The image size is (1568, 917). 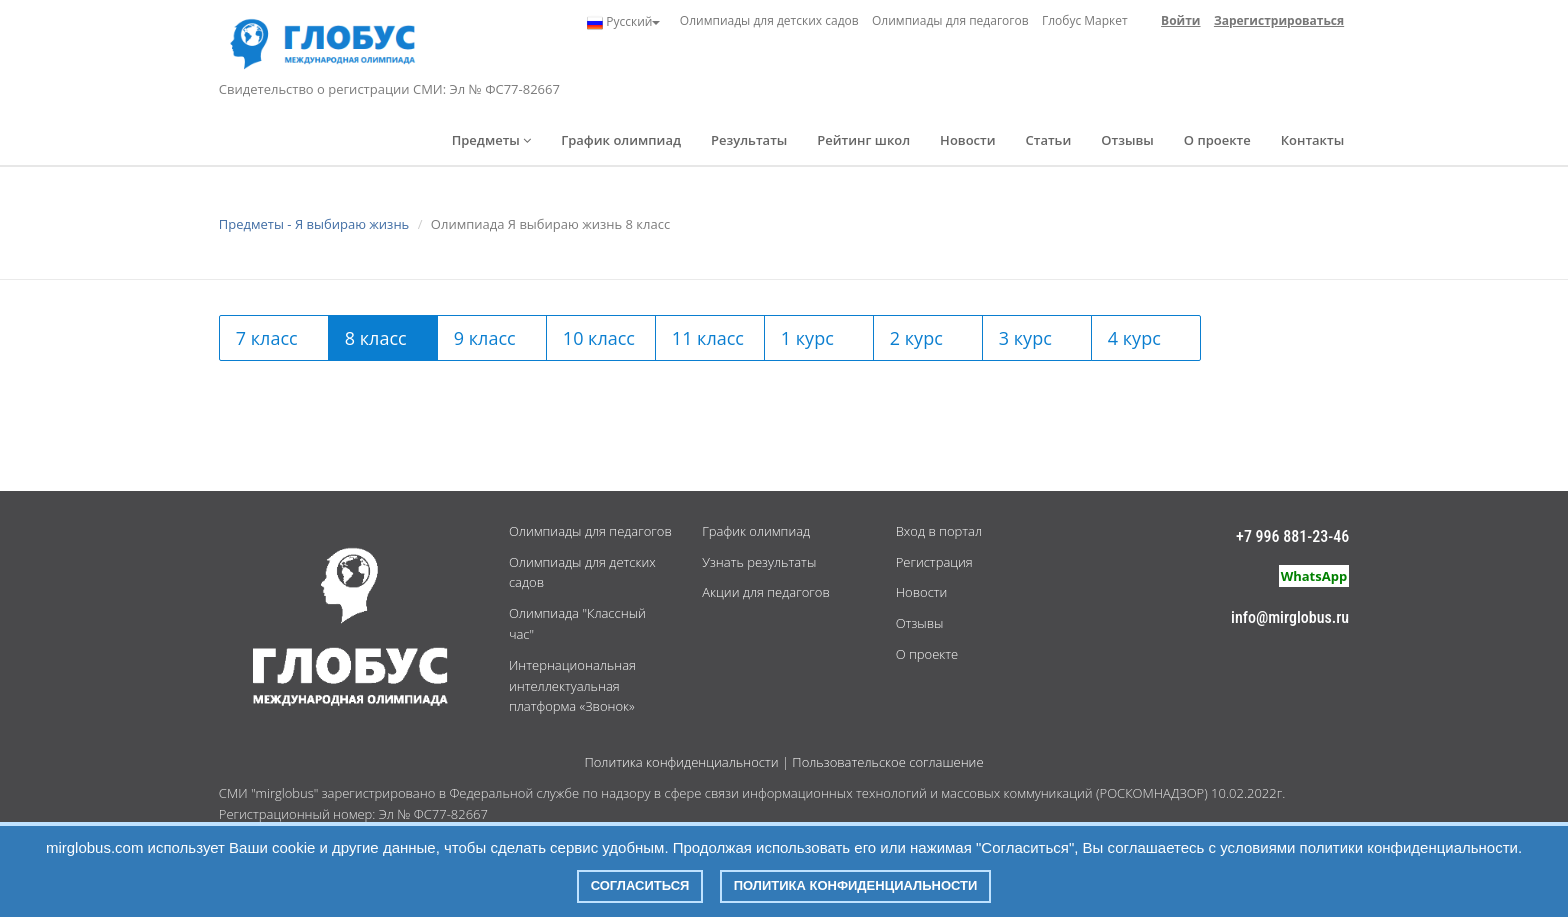 What do you see at coordinates (1217, 140) in the screenshot?
I see `О проекте` at bounding box center [1217, 140].